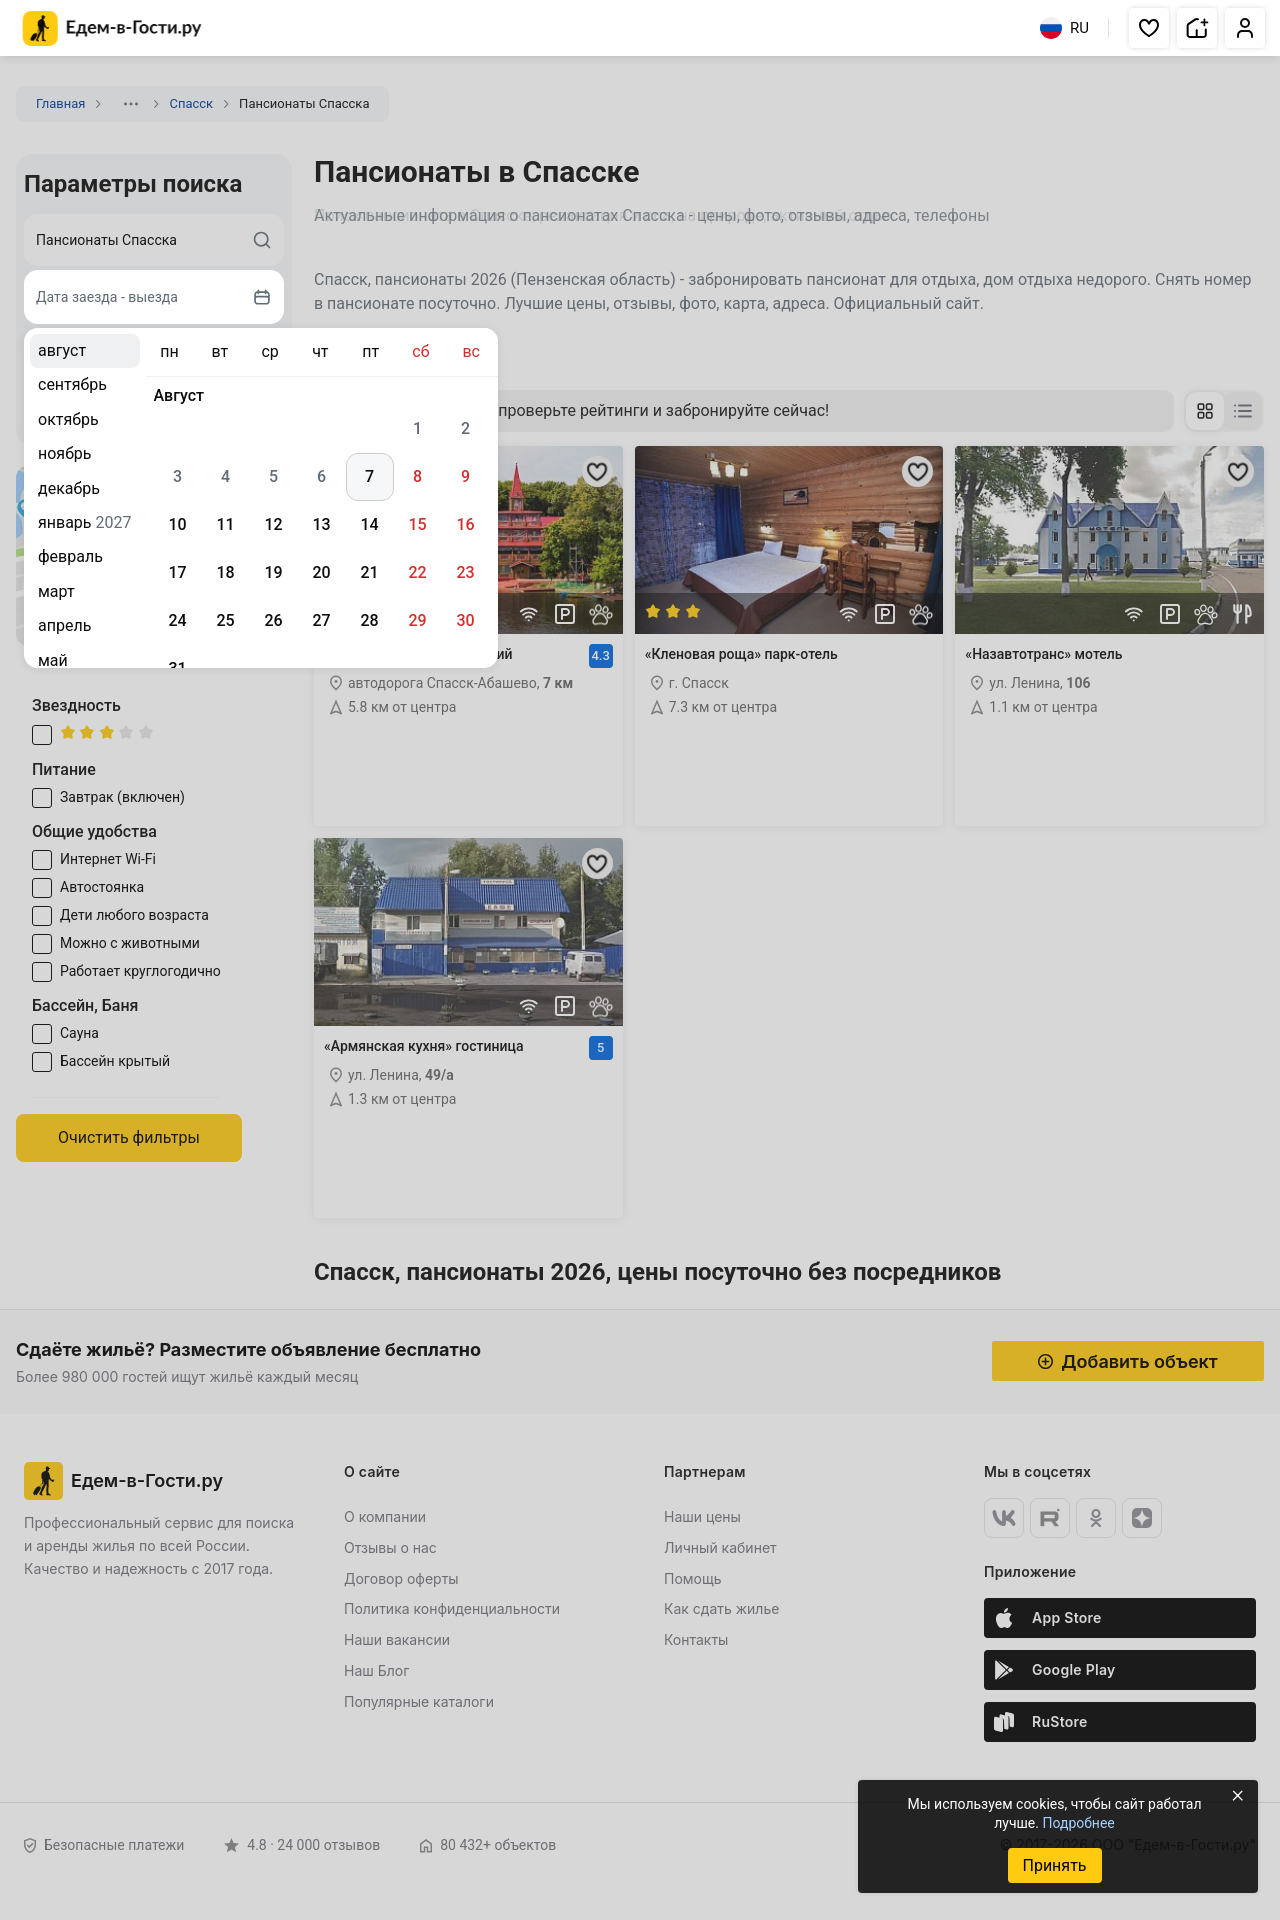 The image size is (1280, 1920). I want to click on Принять, so click(1054, 1865).